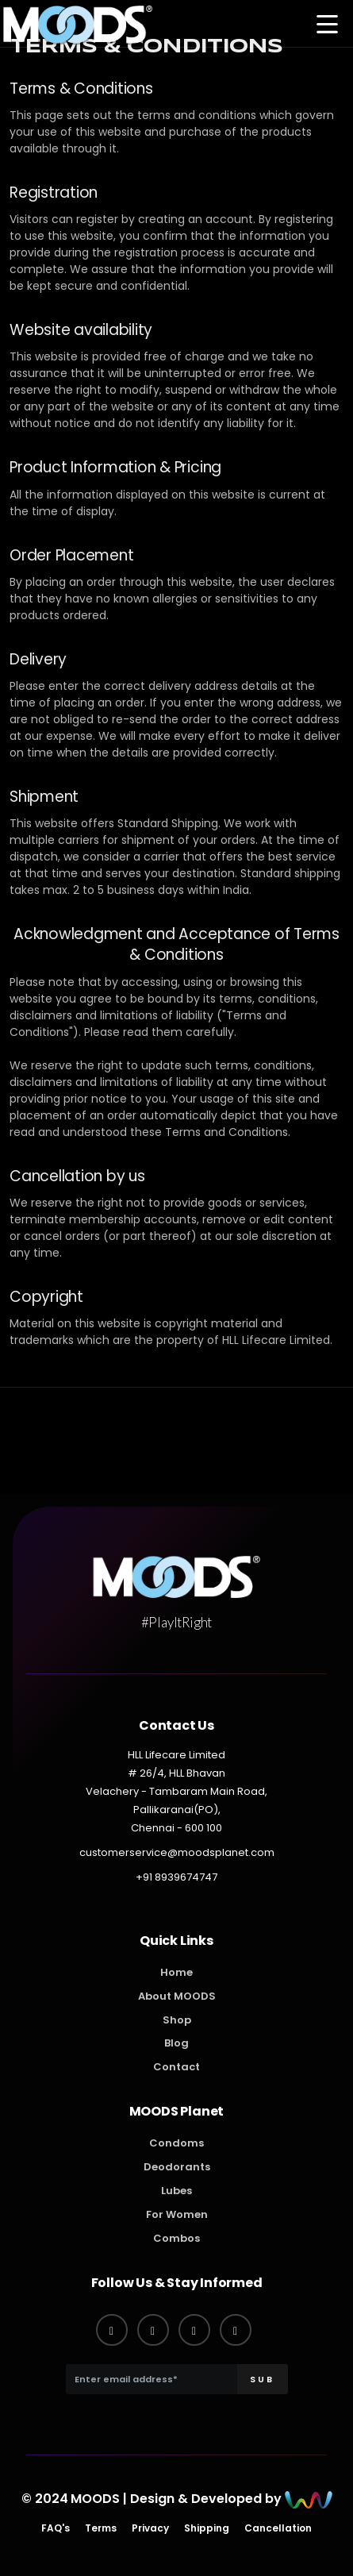 Image resolution: width=353 pixels, height=2576 pixels. What do you see at coordinates (206, 2528) in the screenshot?
I see `Shipping` at bounding box center [206, 2528].